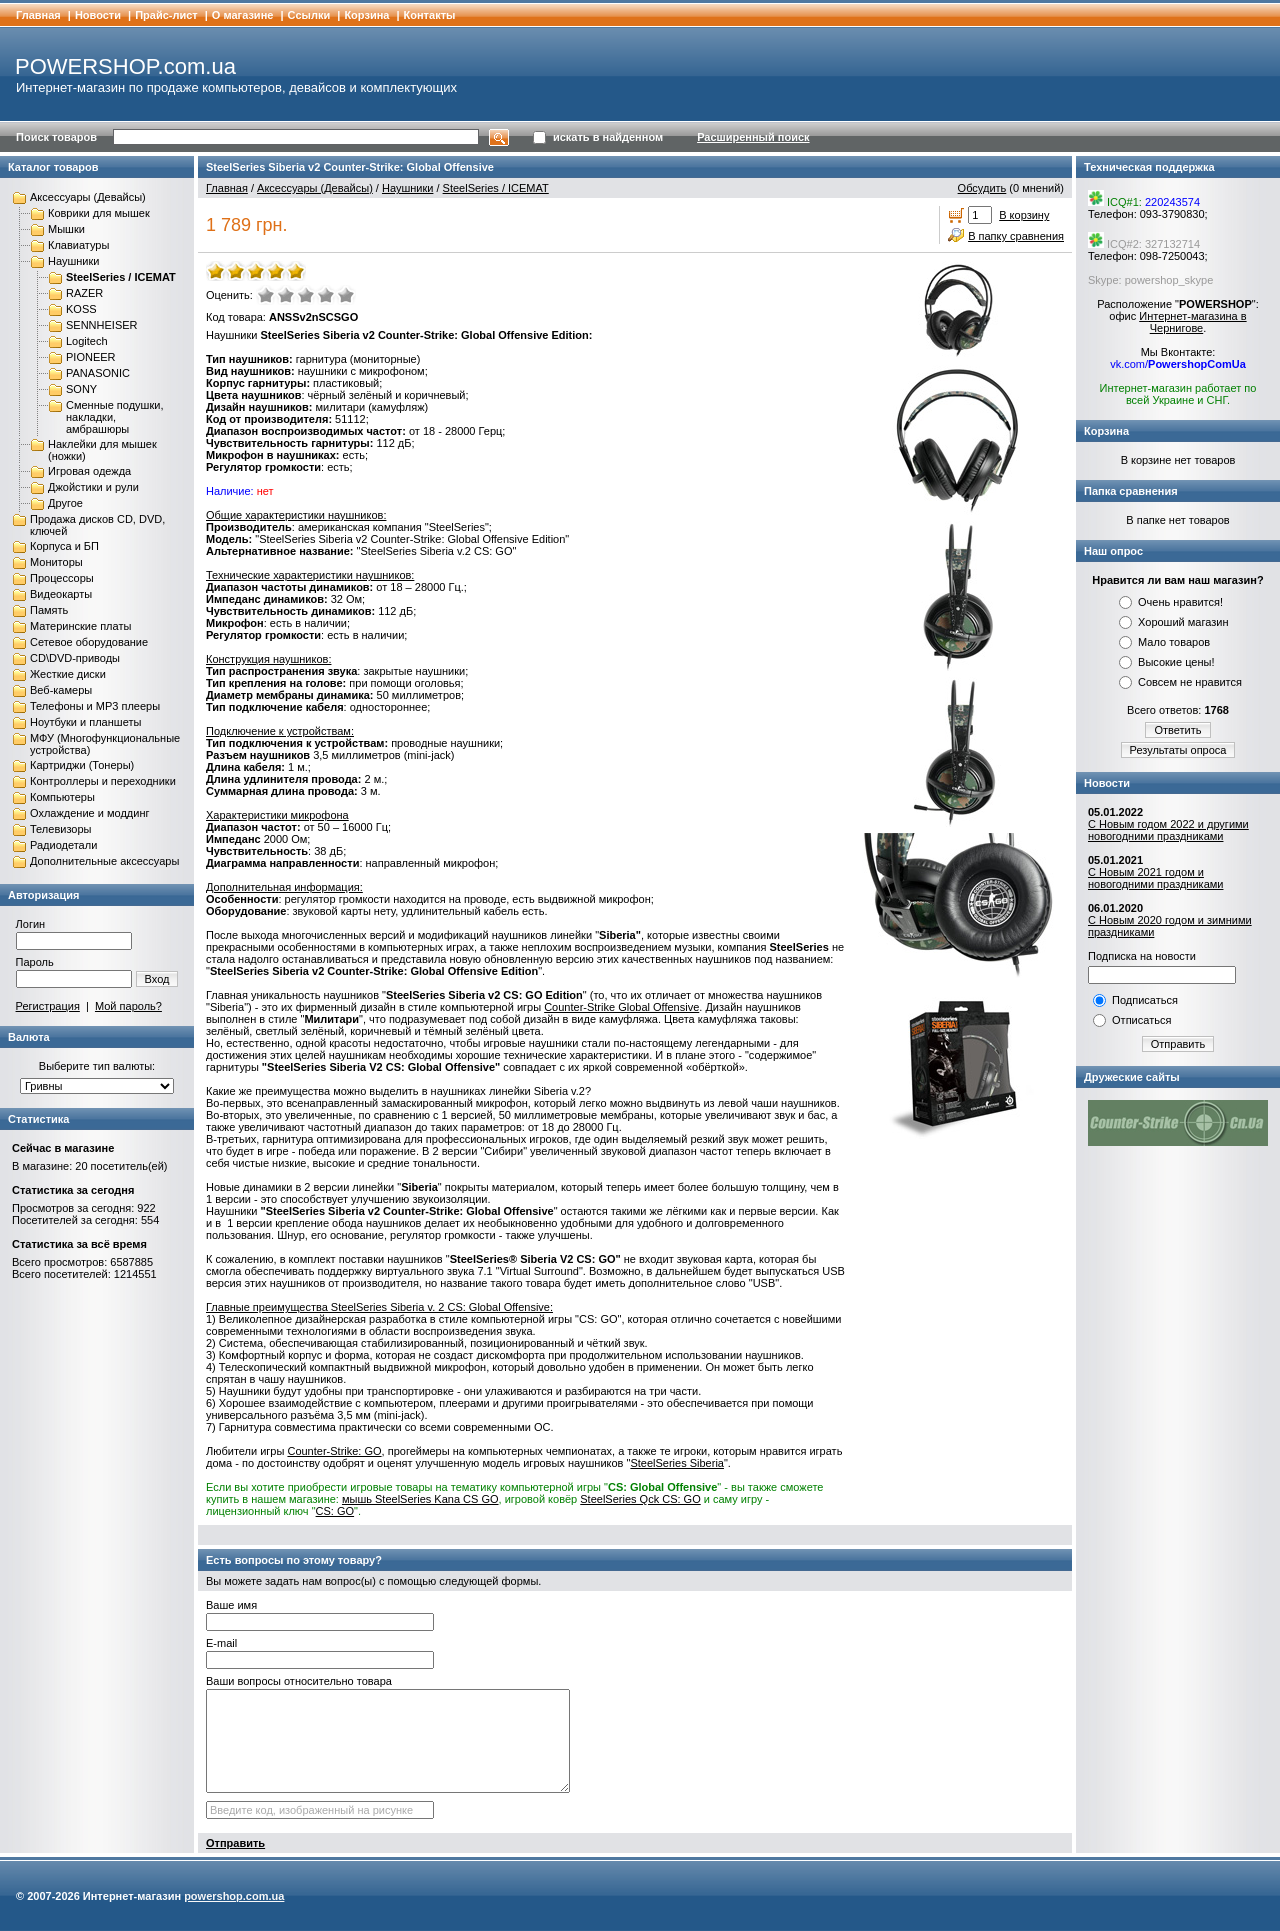 The width and height of the screenshot is (1280, 1931). Describe the element at coordinates (78, 245) in the screenshot. I see `Клавиатуры` at that location.